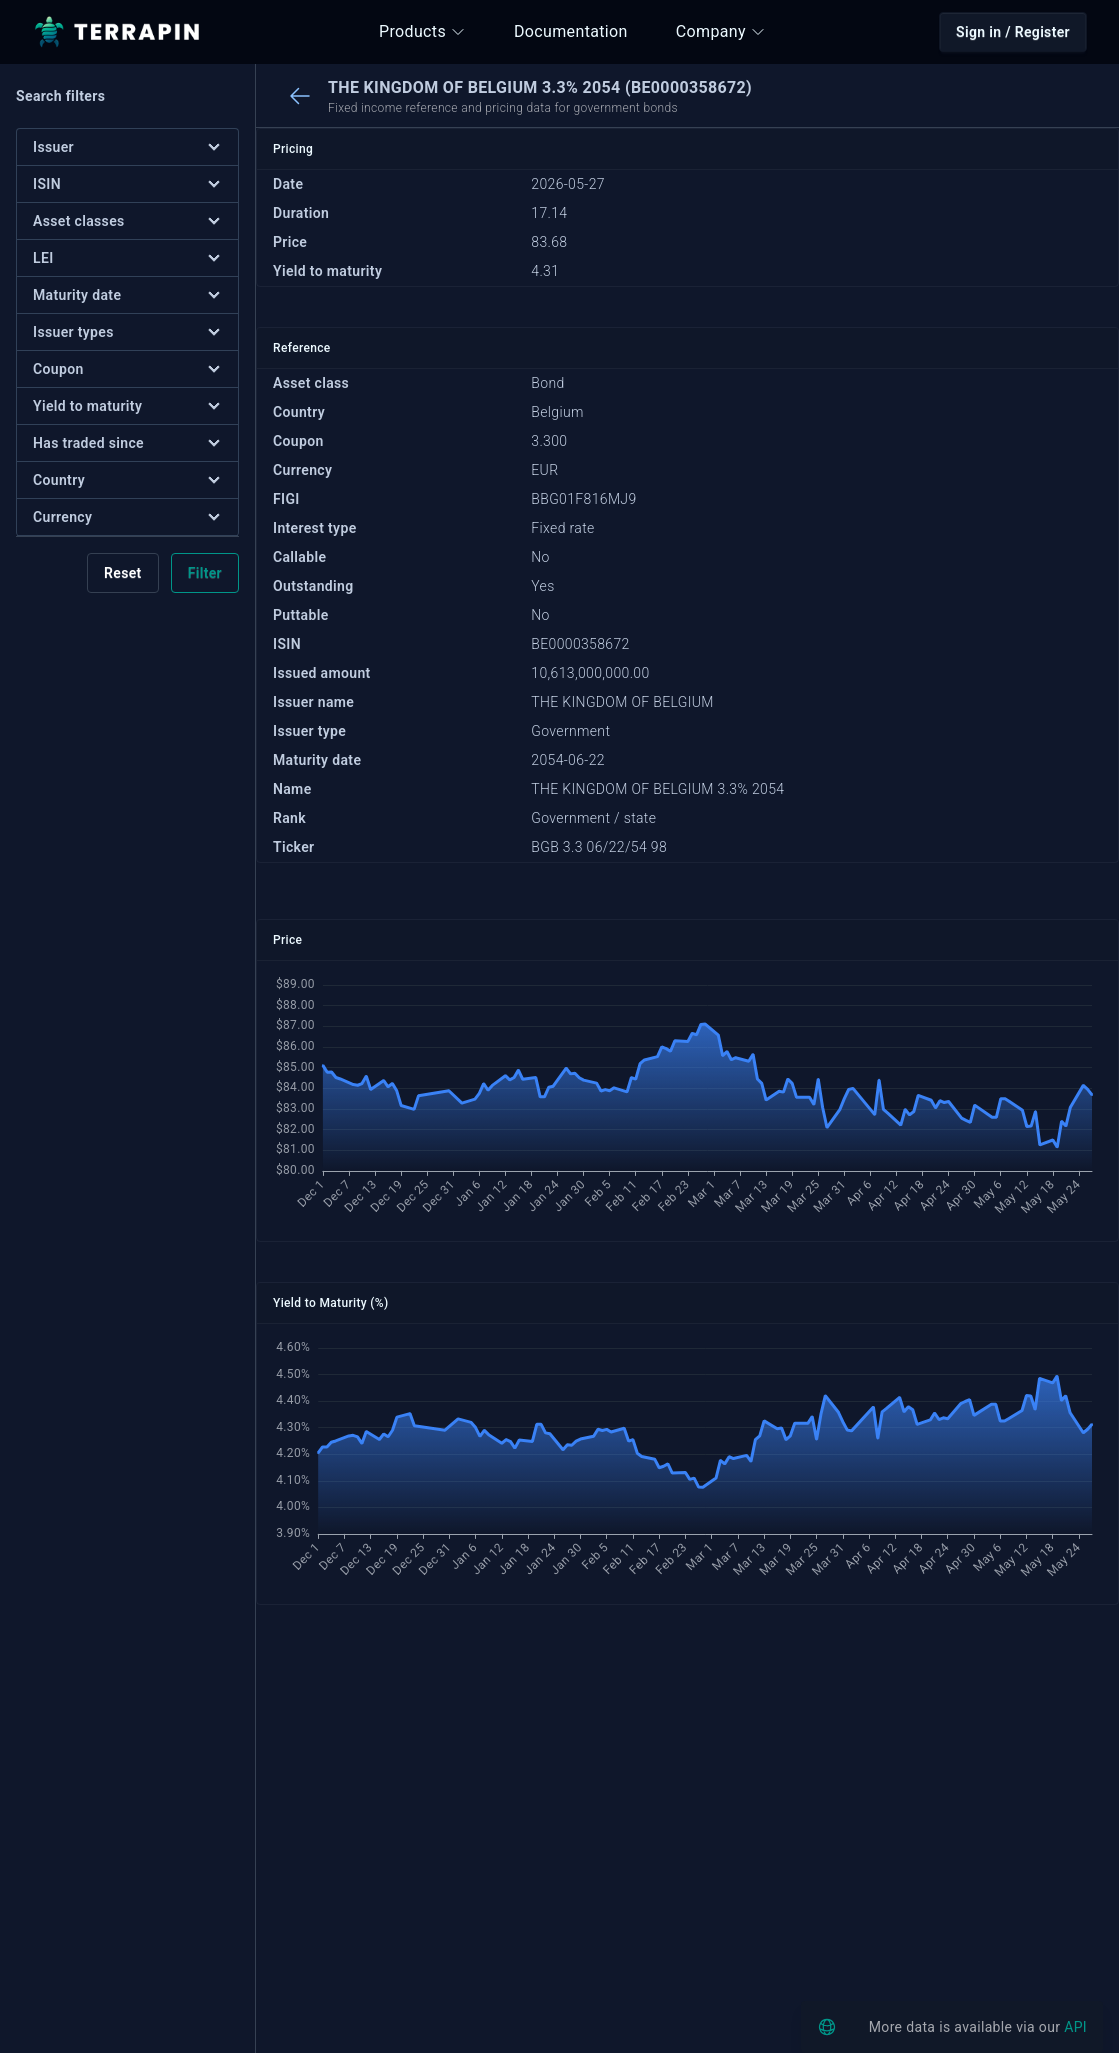 This screenshot has width=1119, height=2053. I want to click on Reset, so click(123, 573).